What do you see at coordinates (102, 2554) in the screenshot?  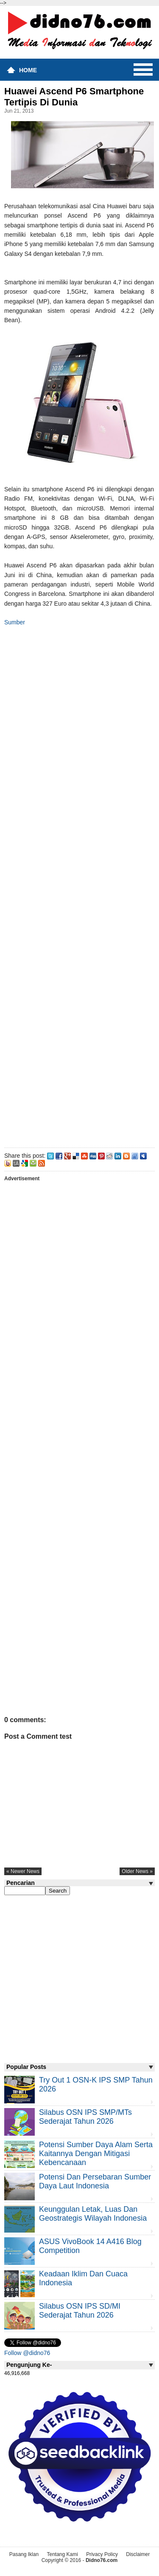 I see `Privacy Policy` at bounding box center [102, 2554].